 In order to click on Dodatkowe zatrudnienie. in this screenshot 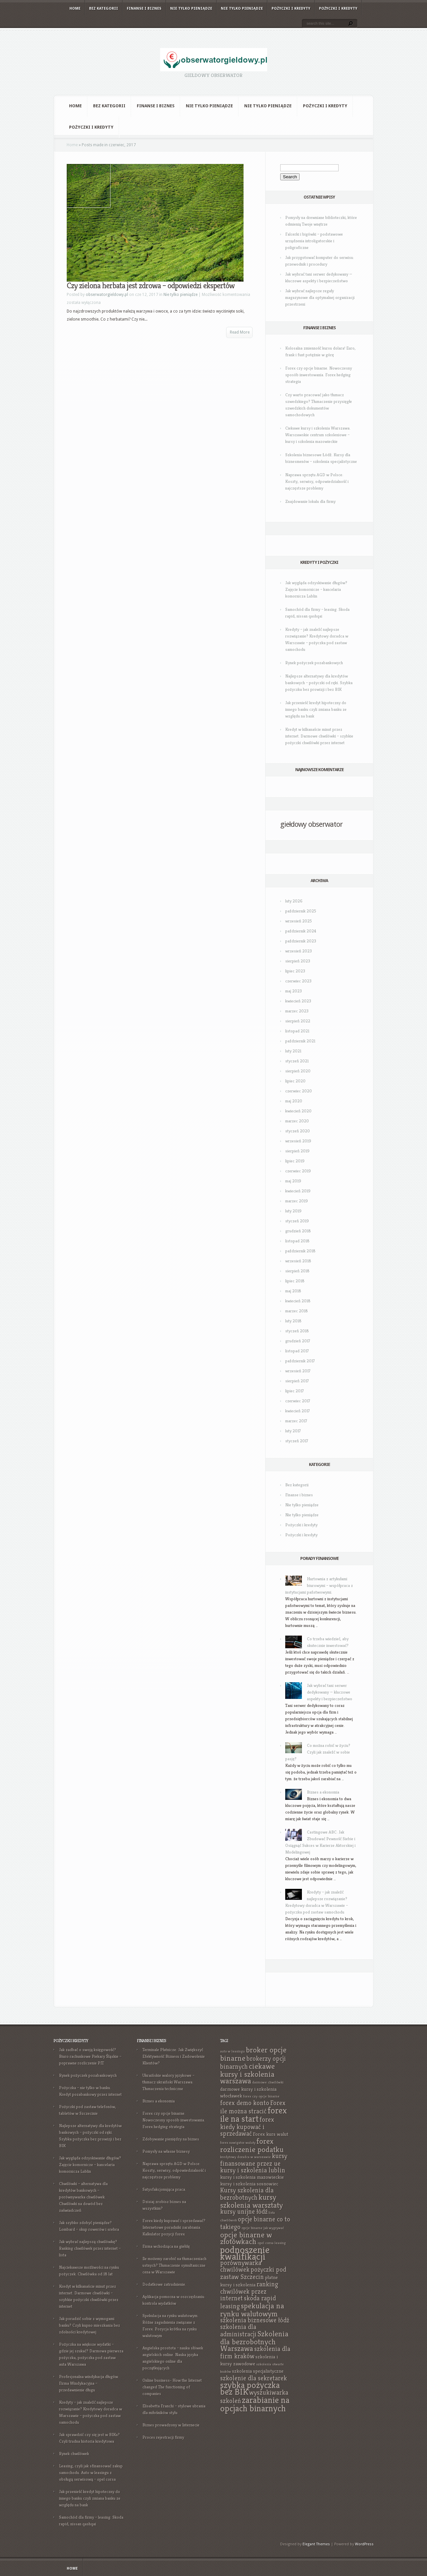, I will do `click(164, 2284)`.